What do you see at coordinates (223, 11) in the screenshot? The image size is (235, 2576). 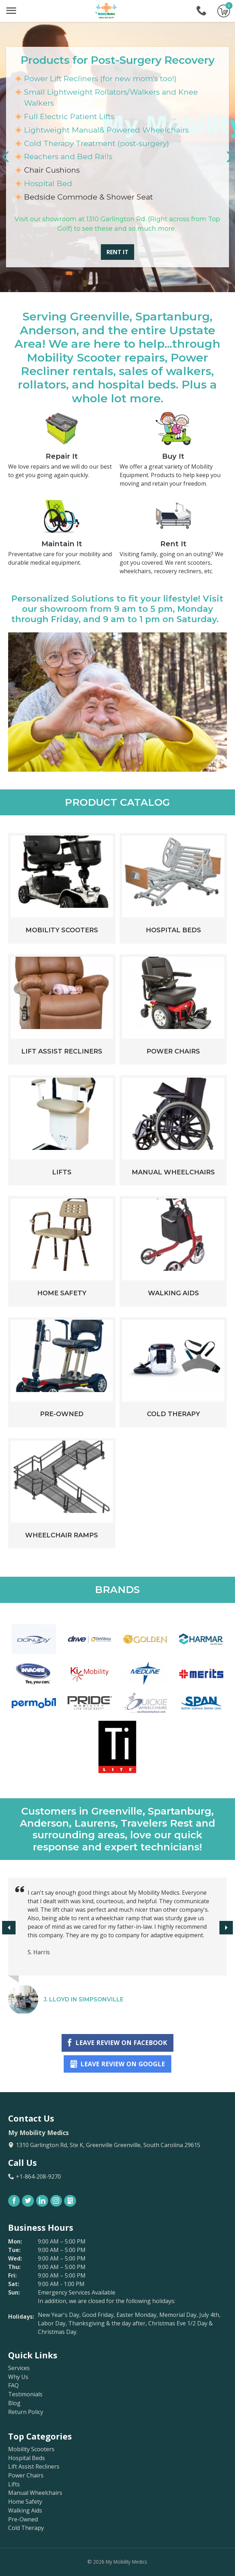 I see `Go to cart` at bounding box center [223, 11].